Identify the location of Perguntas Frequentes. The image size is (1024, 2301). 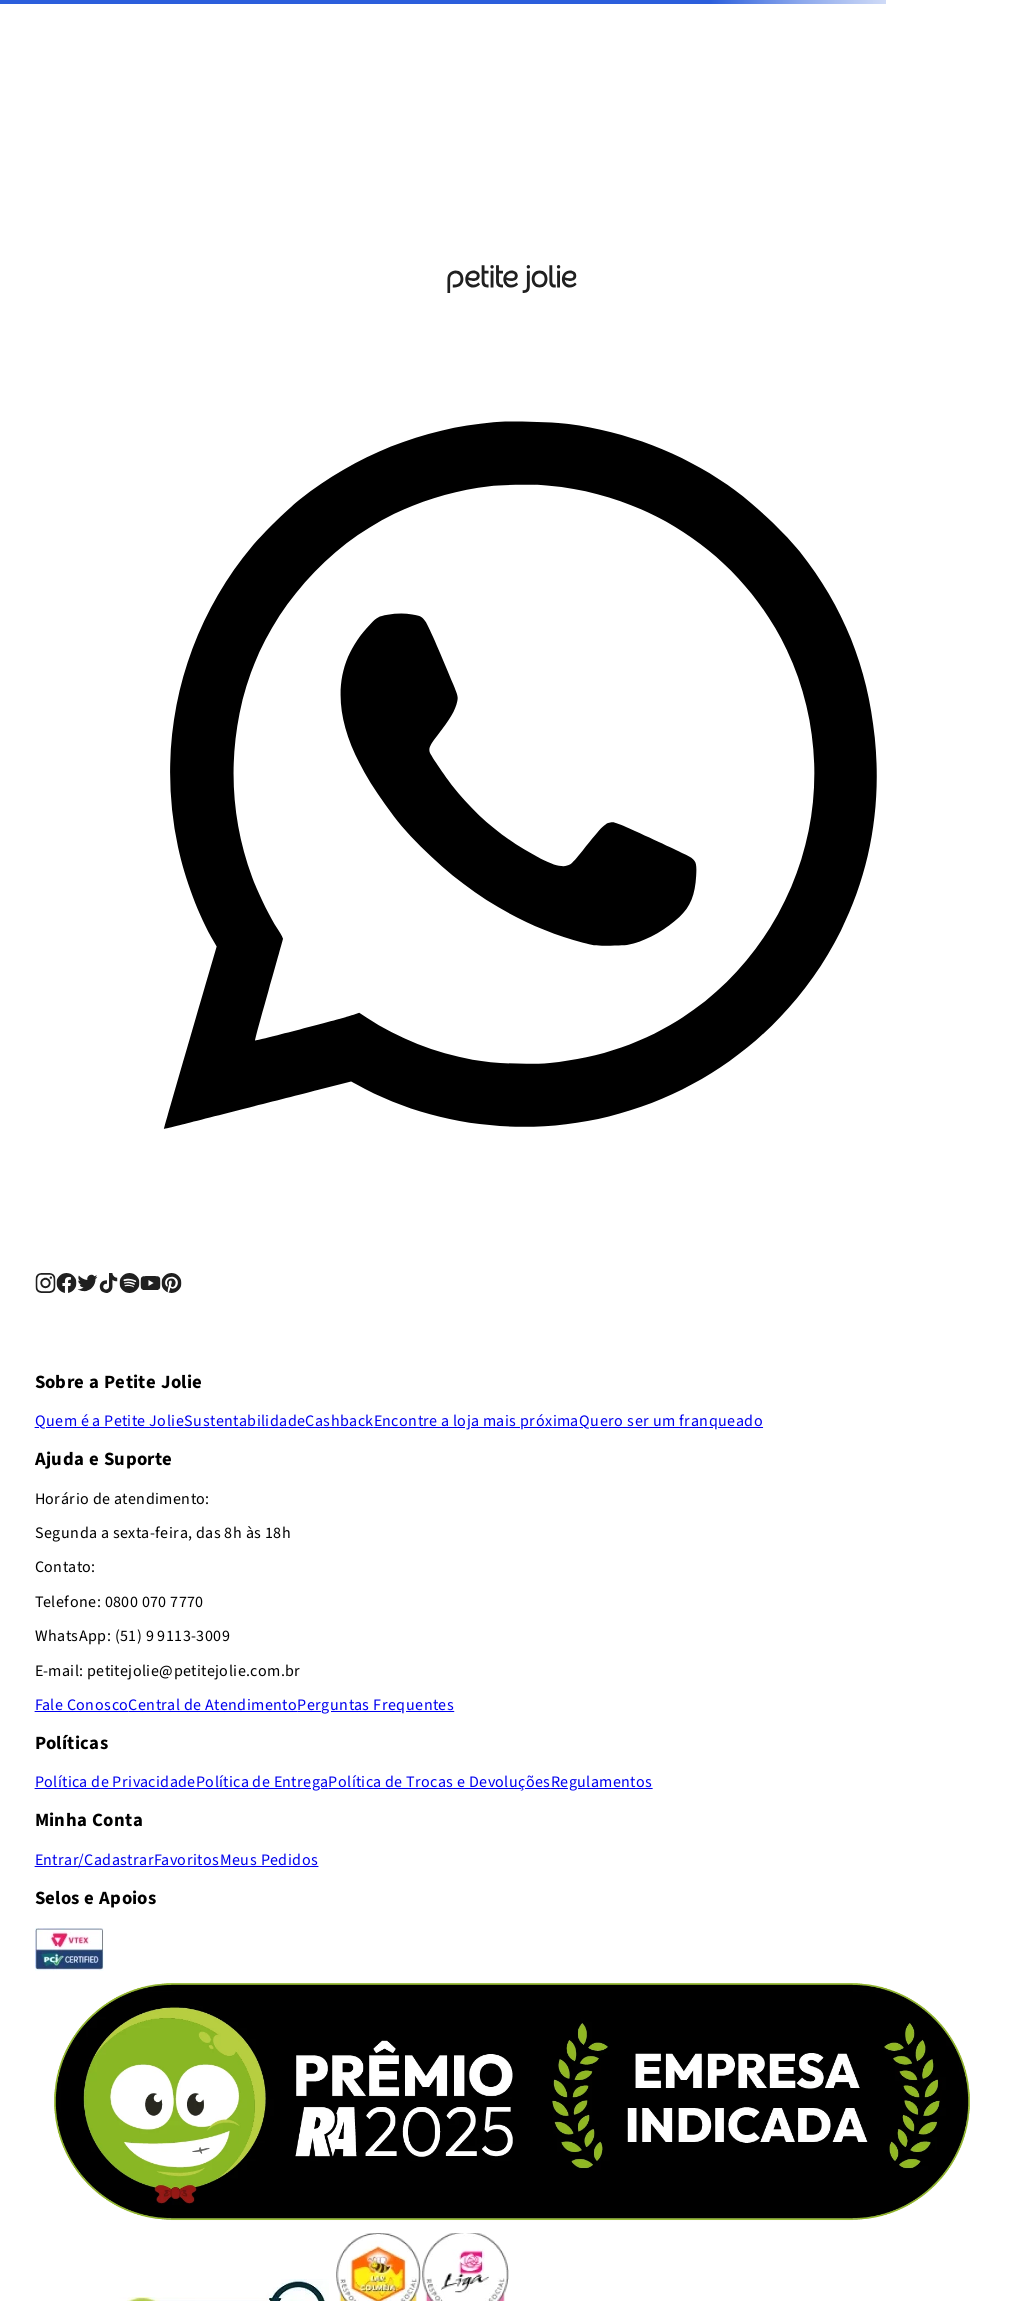
(375, 1705).